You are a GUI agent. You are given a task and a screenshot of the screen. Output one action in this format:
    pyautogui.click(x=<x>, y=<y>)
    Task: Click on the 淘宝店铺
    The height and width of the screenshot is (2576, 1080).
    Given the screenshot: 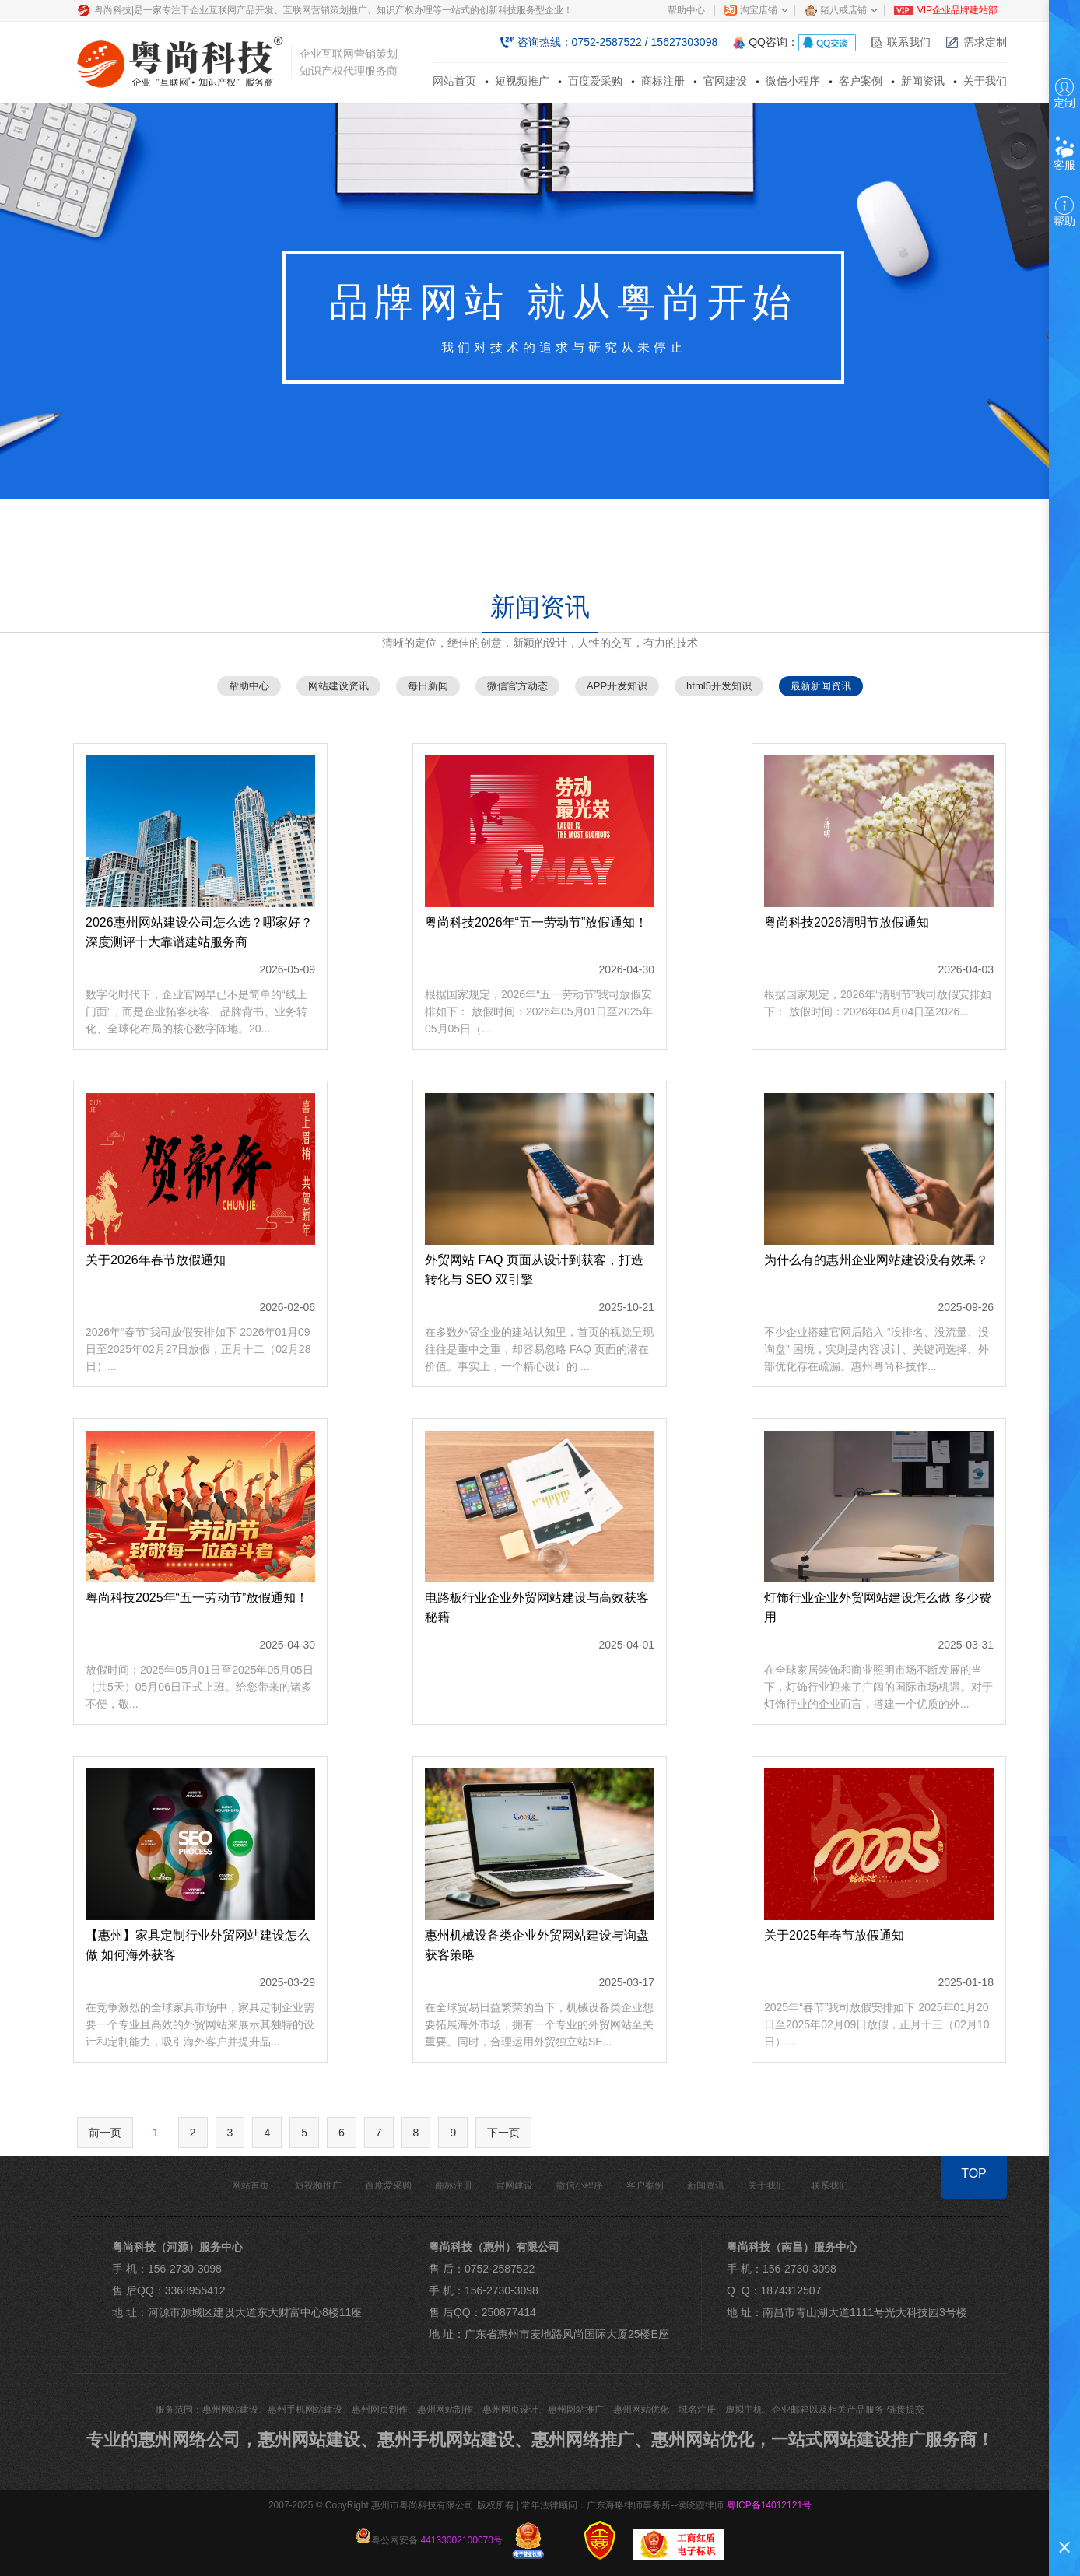 What is the action you would take?
    pyautogui.click(x=758, y=10)
    